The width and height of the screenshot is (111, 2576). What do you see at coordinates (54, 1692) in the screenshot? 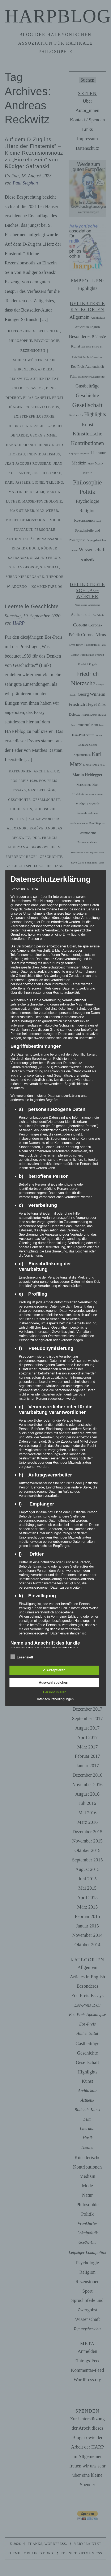
I see `Personalisieren` at bounding box center [54, 1692].